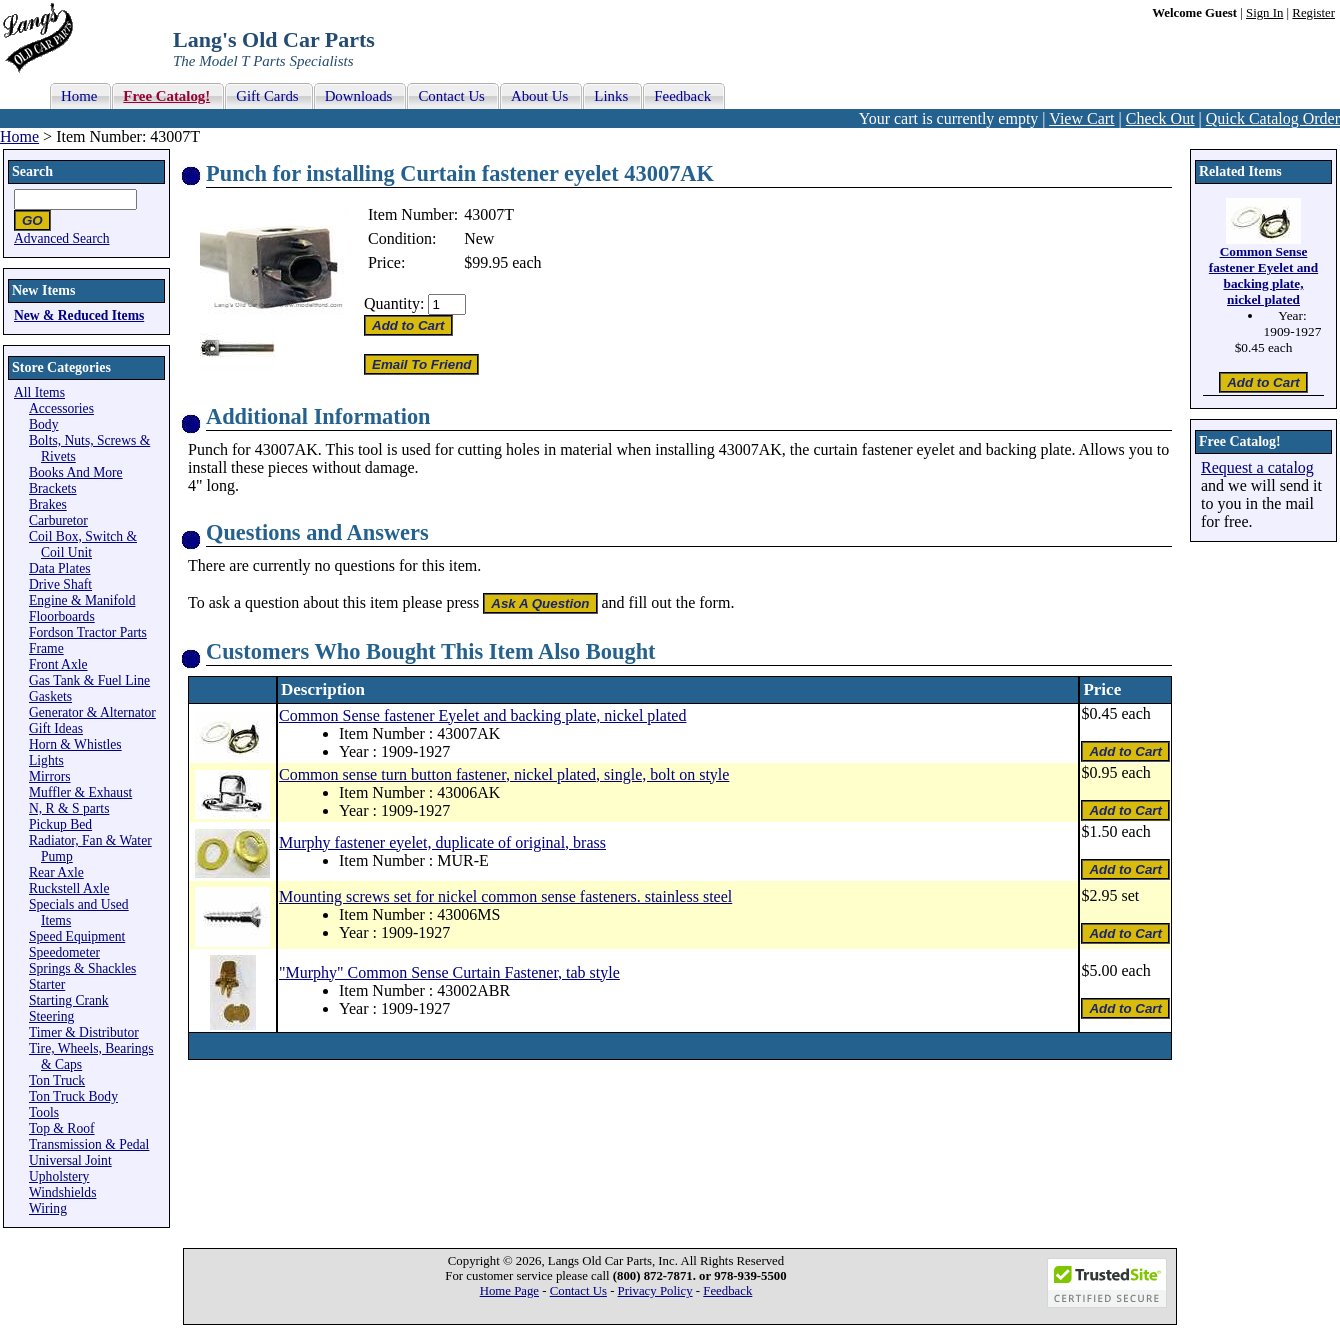 This screenshot has width=1340, height=1335. I want to click on Ton Truck, so click(57, 1080).